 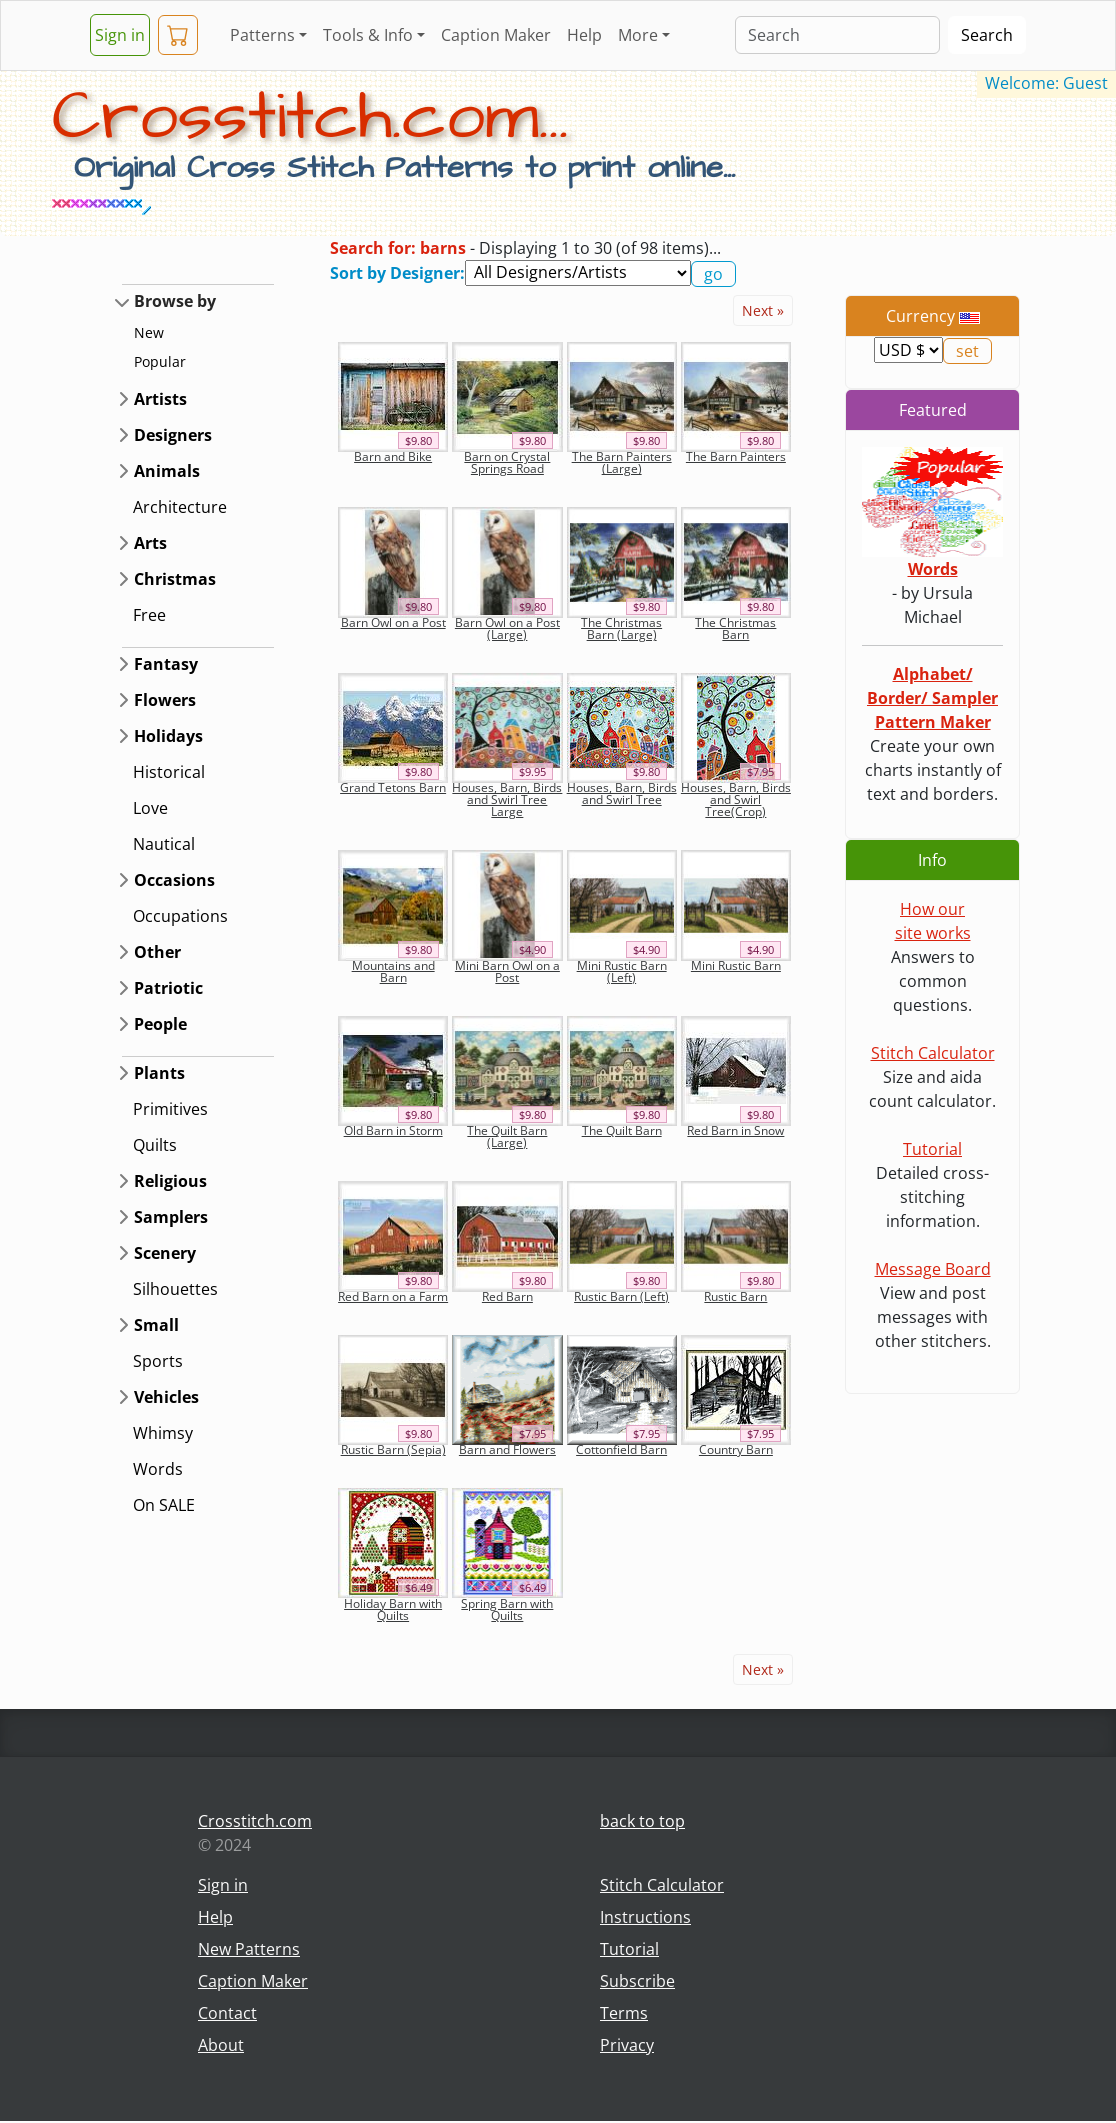 I want to click on Mini Barn Owl on a Post, so click(x=507, y=971).